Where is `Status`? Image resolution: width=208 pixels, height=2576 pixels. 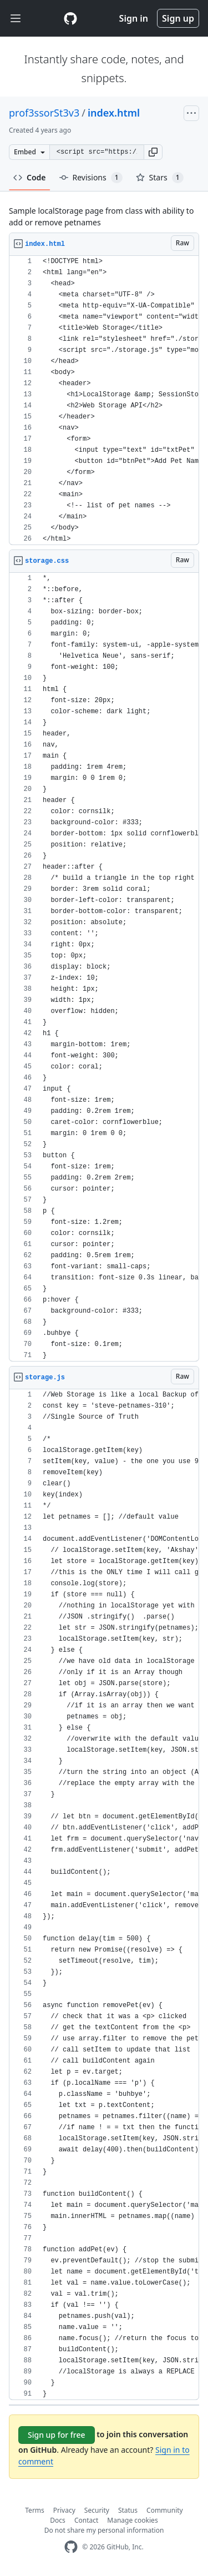 Status is located at coordinates (128, 2510).